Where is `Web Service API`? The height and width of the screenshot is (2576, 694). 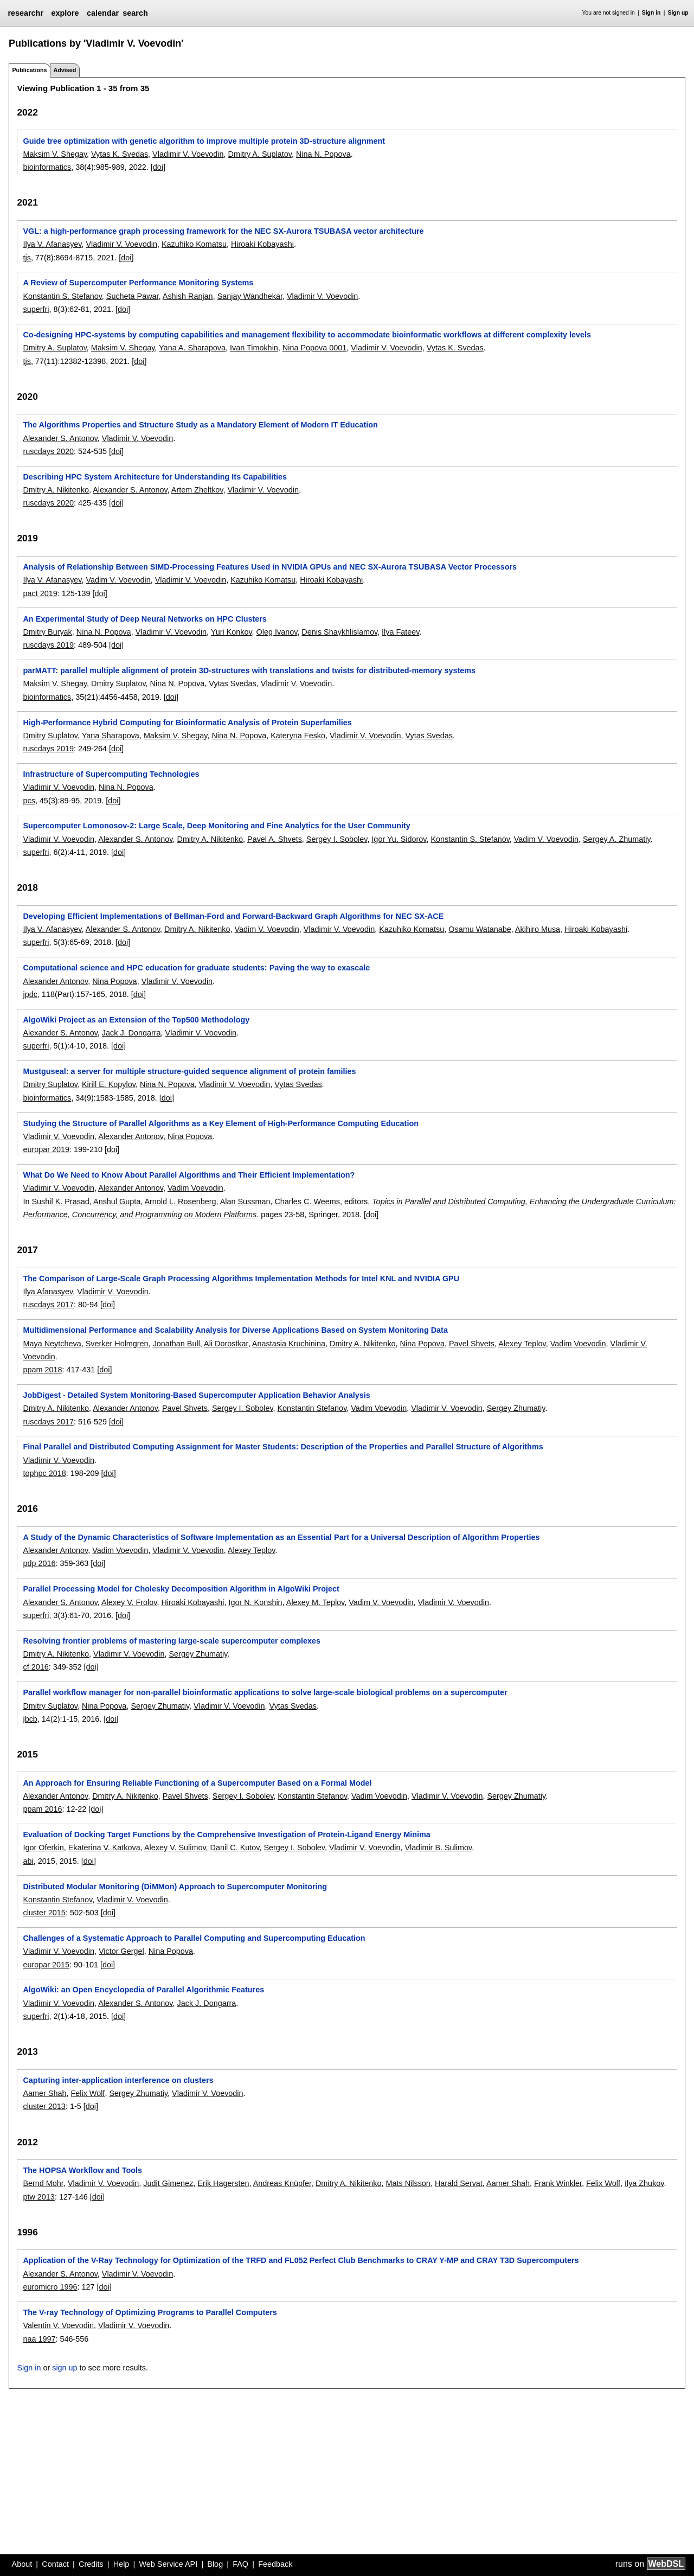 Web Service API is located at coordinates (168, 2564).